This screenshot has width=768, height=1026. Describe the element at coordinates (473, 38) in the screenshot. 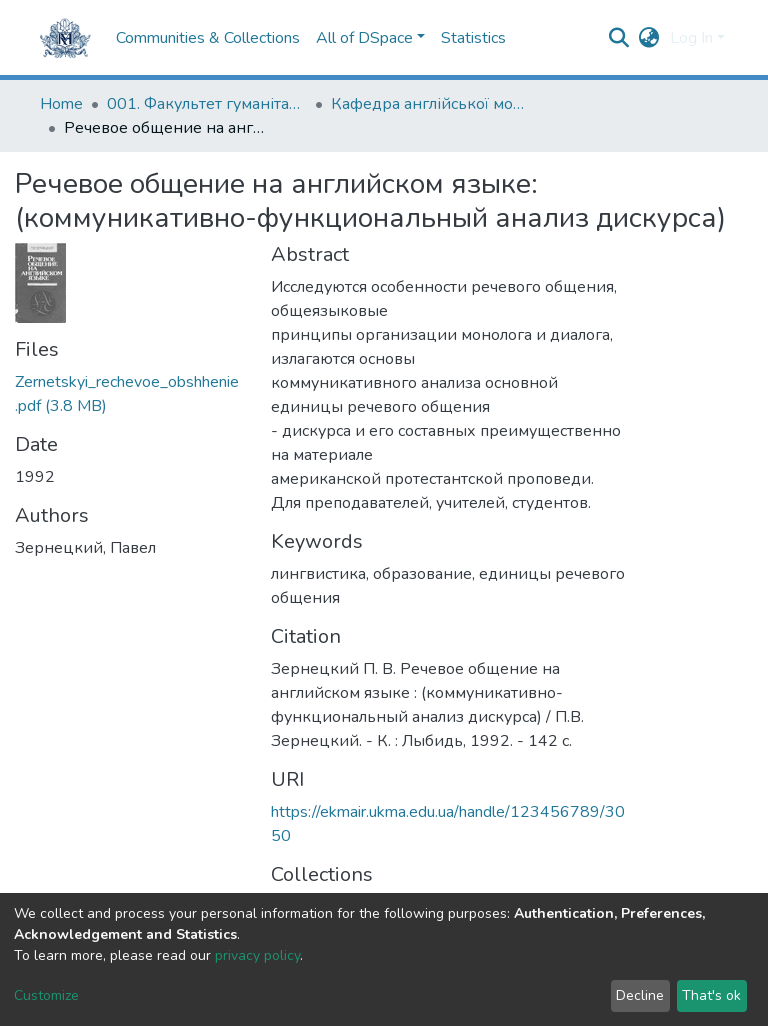

I see `Statistics` at that location.